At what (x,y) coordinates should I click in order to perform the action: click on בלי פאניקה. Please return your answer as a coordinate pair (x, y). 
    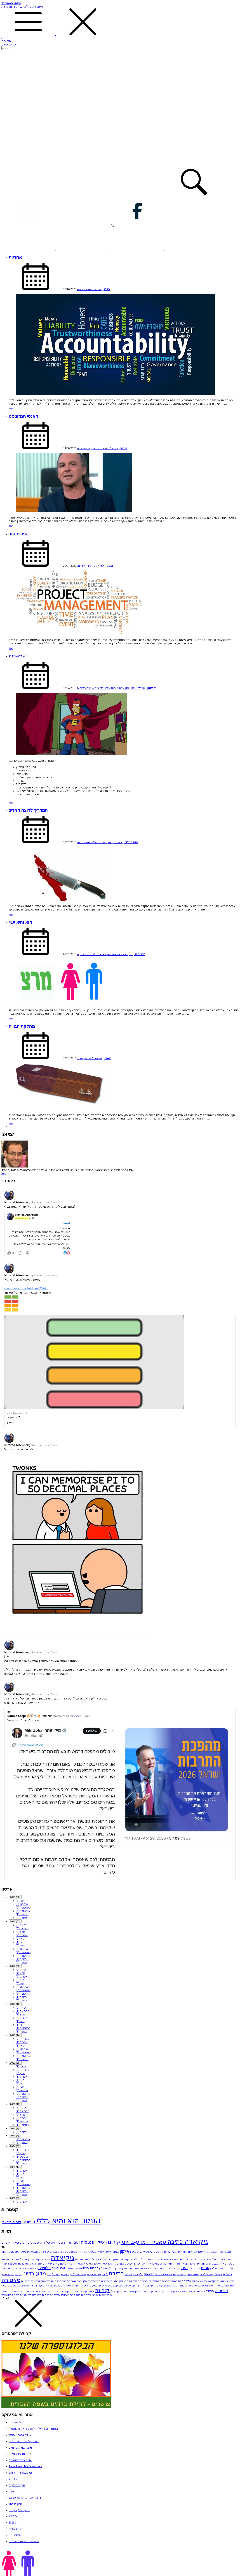
    Looking at the image, I should click on (16, 2422).